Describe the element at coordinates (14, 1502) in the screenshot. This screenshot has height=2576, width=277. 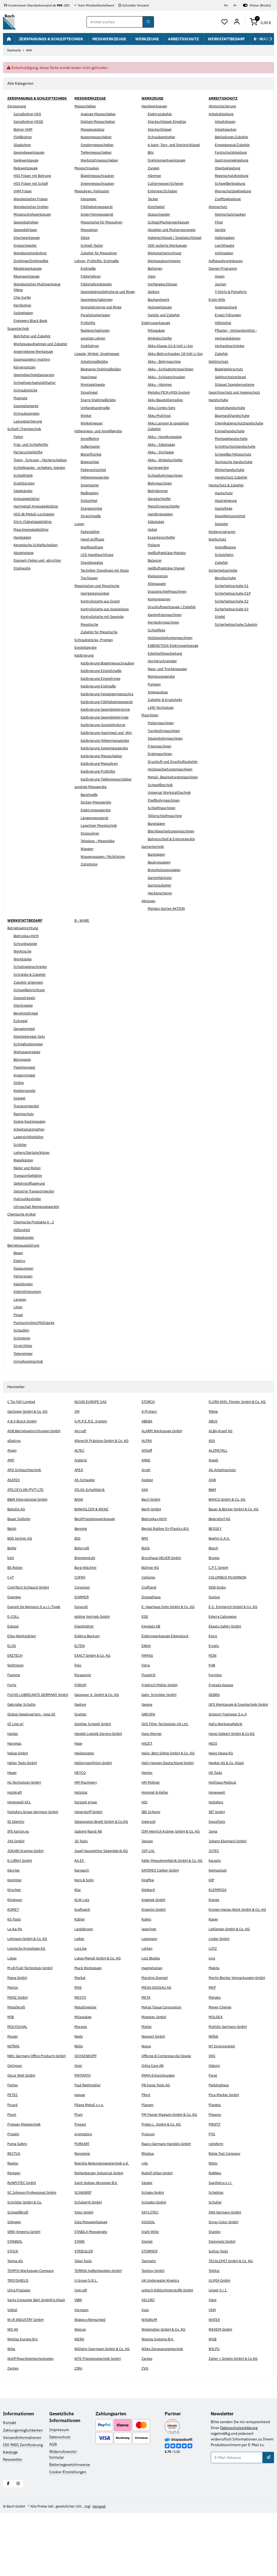
I see `ASATEX` at that location.